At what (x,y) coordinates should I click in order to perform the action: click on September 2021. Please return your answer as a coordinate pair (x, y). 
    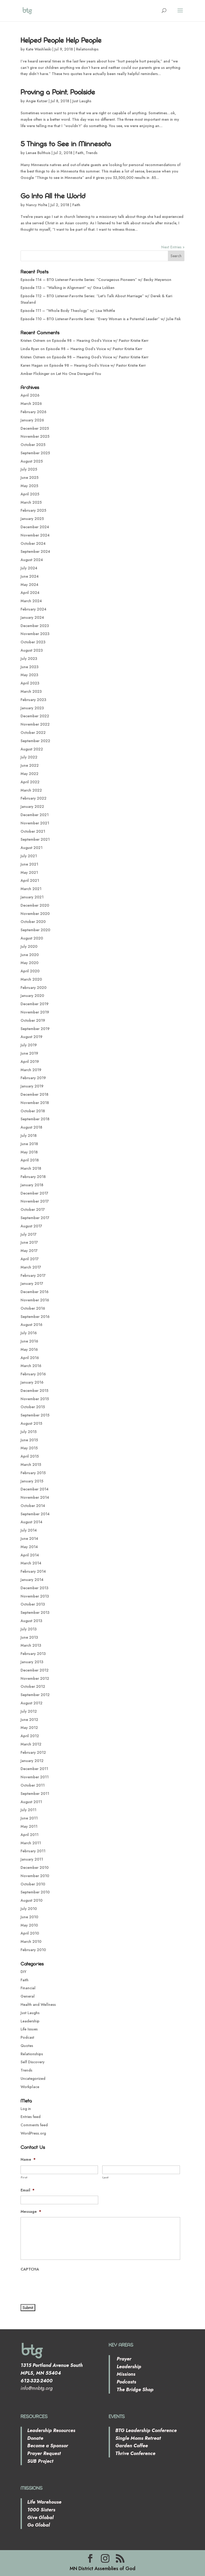
    Looking at the image, I should click on (35, 839).